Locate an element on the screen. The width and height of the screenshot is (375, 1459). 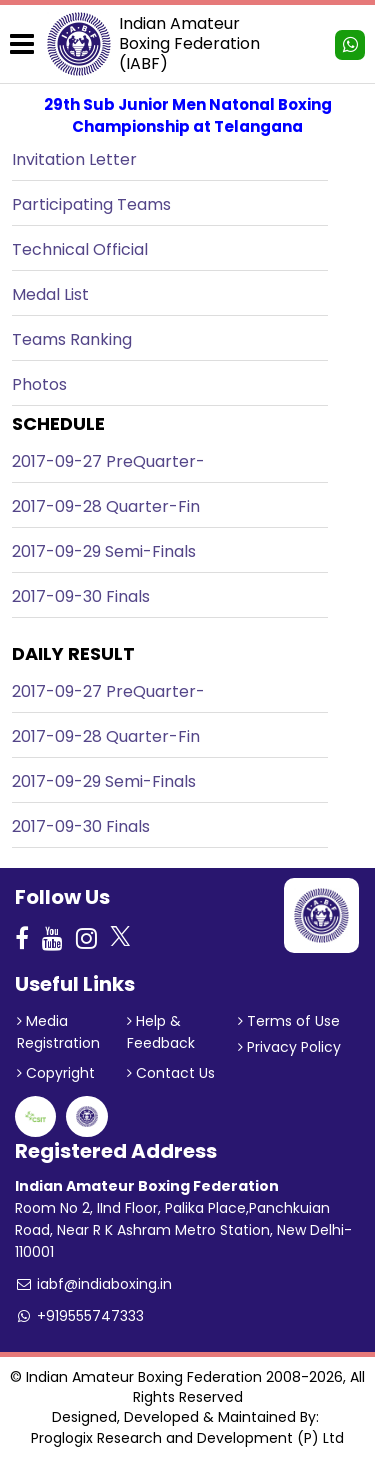
Copyright is located at coordinates (56, 1073).